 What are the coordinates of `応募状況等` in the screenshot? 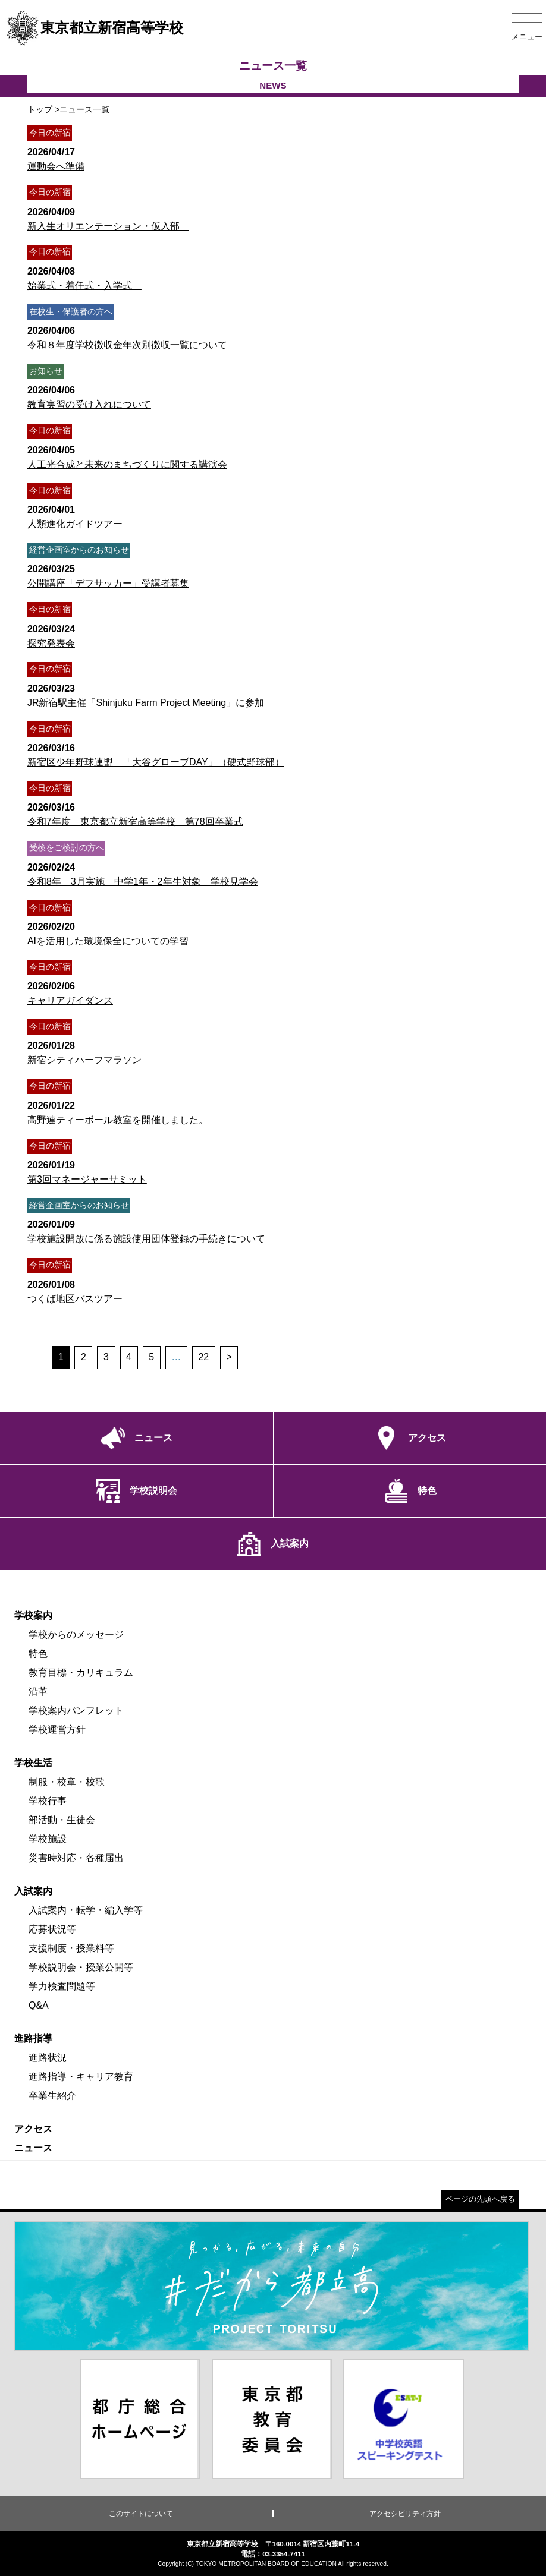 It's located at (52, 1929).